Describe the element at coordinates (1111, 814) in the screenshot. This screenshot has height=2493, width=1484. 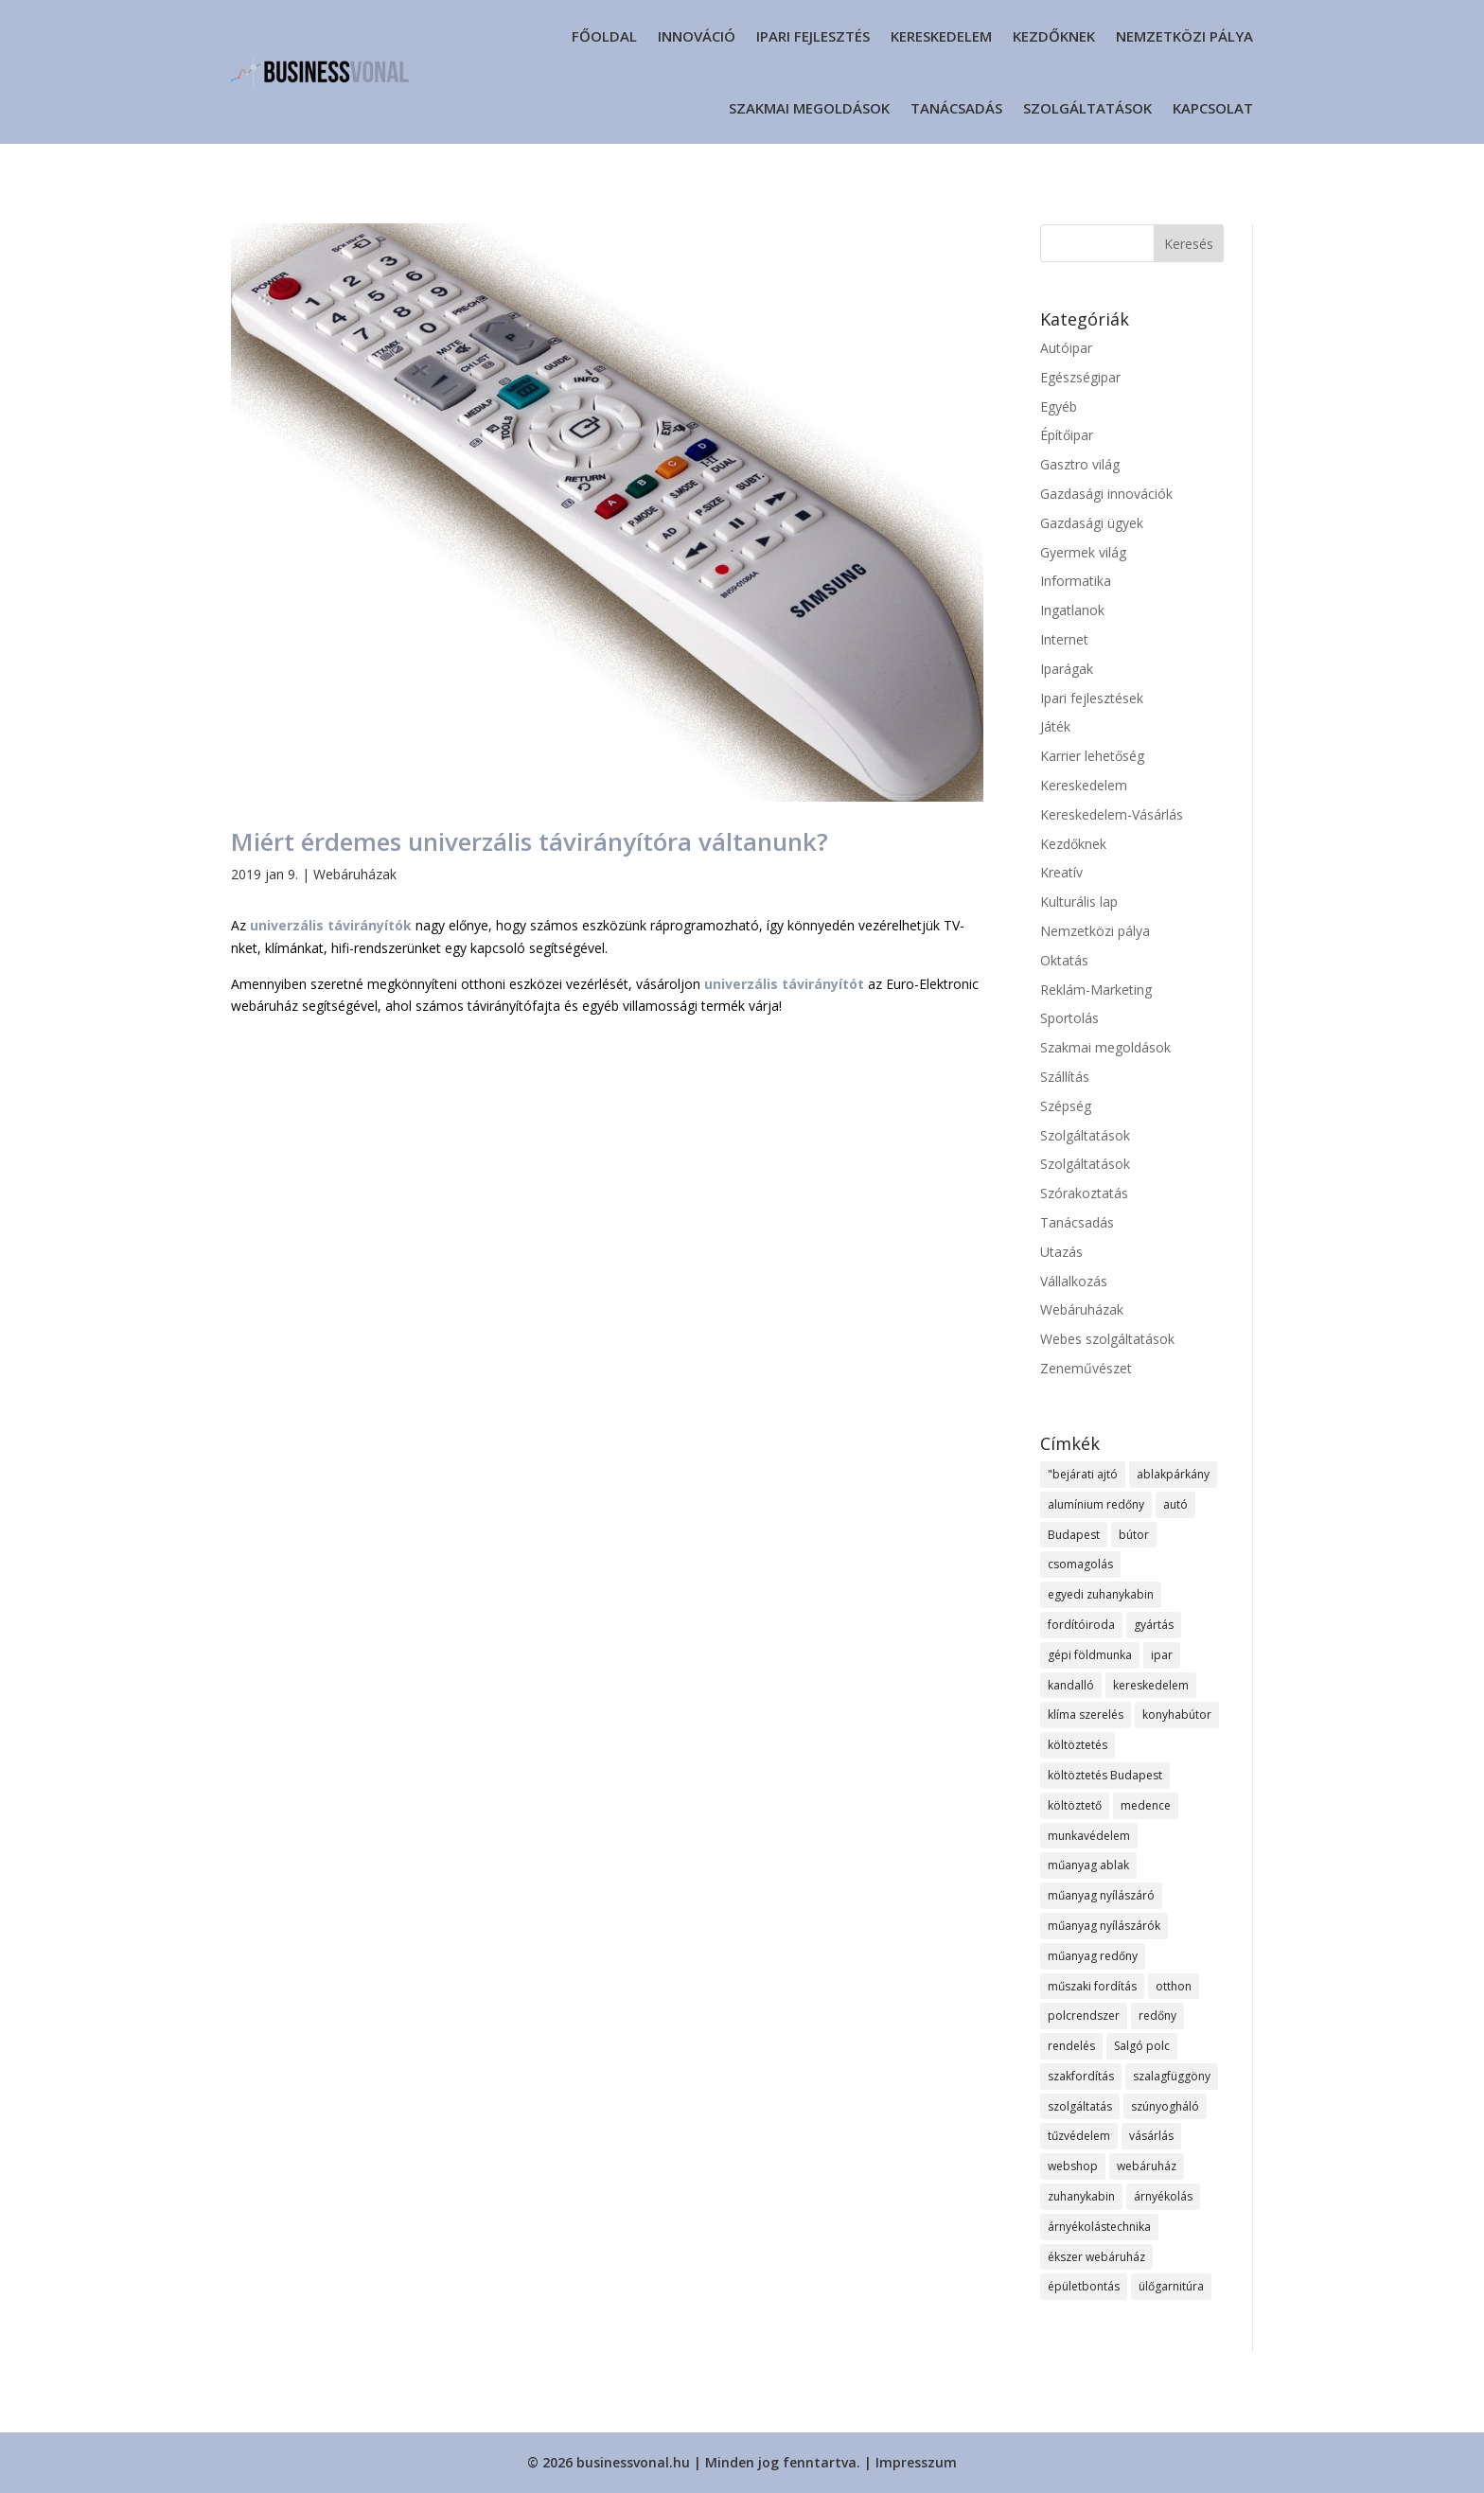
I see `Kereskedelem-Vásárlás` at that location.